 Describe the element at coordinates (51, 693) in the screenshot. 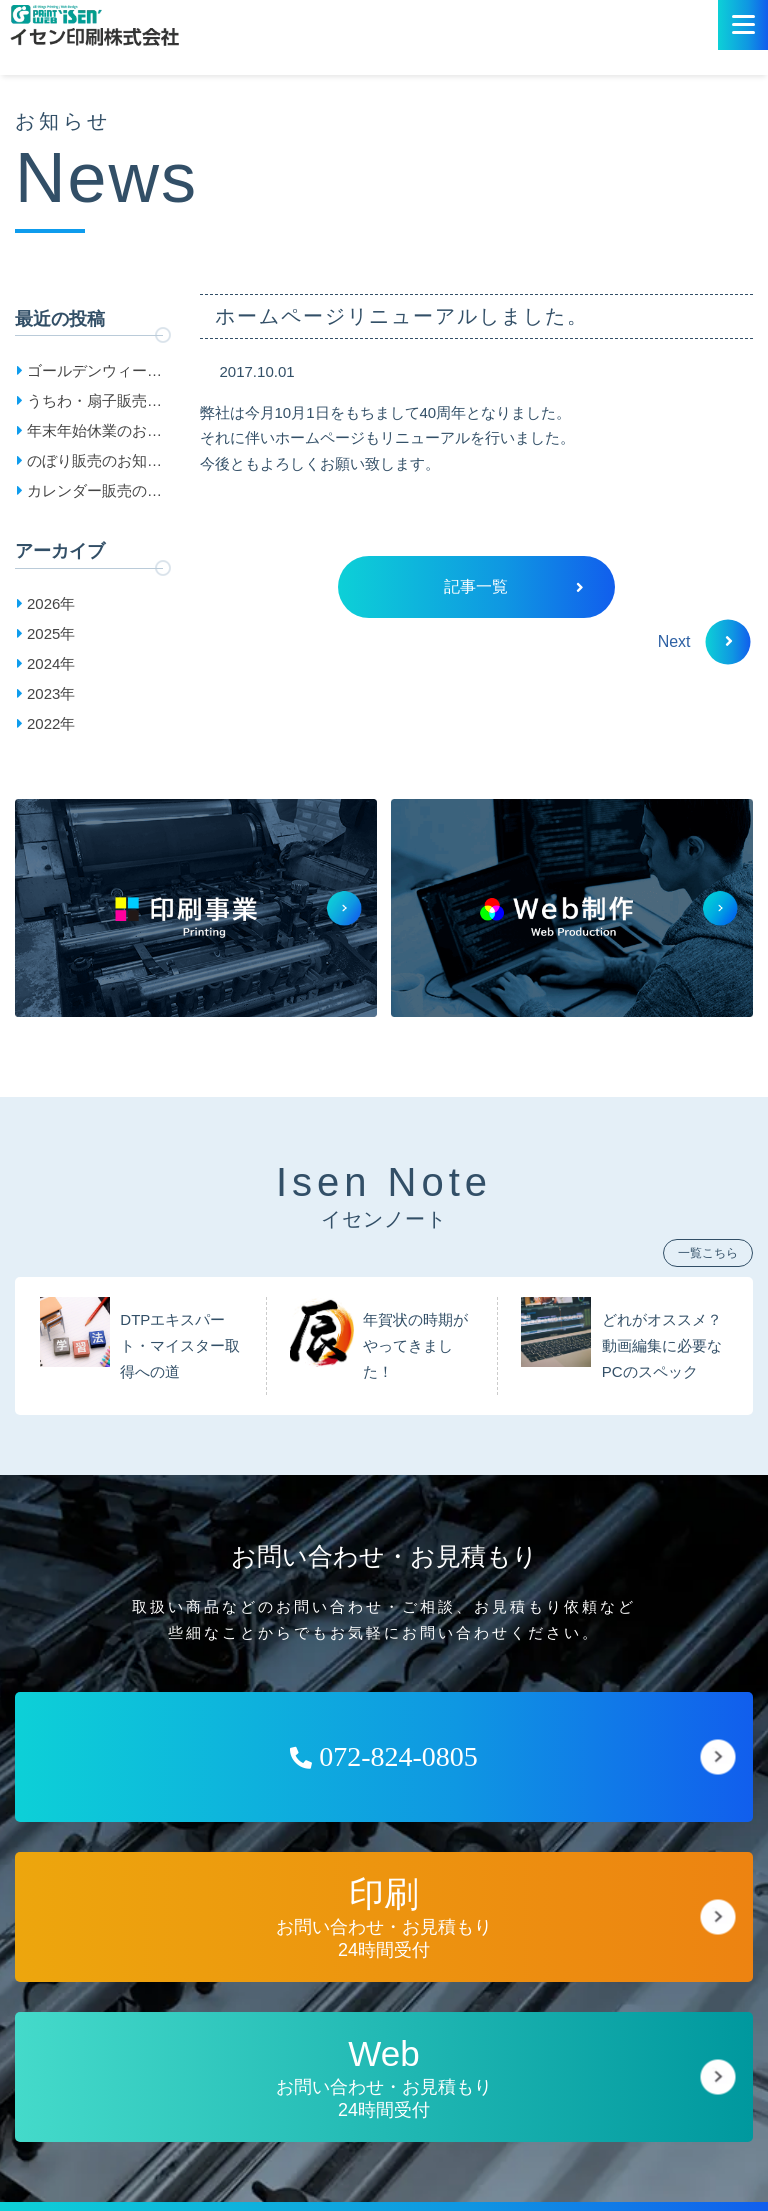

I see `2023年` at that location.